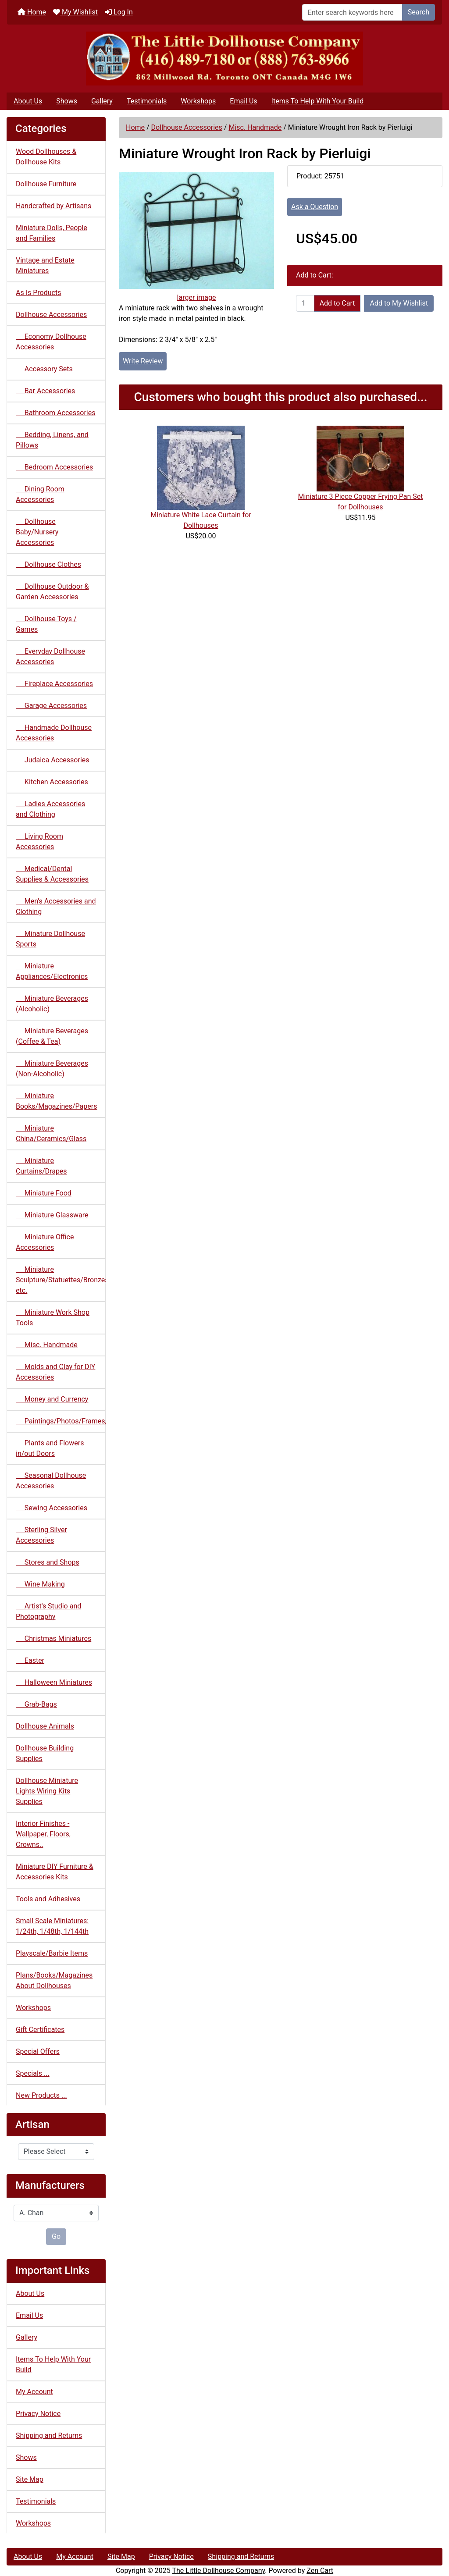  What do you see at coordinates (224, 58) in the screenshot?
I see `[Site Logo]` at bounding box center [224, 58].